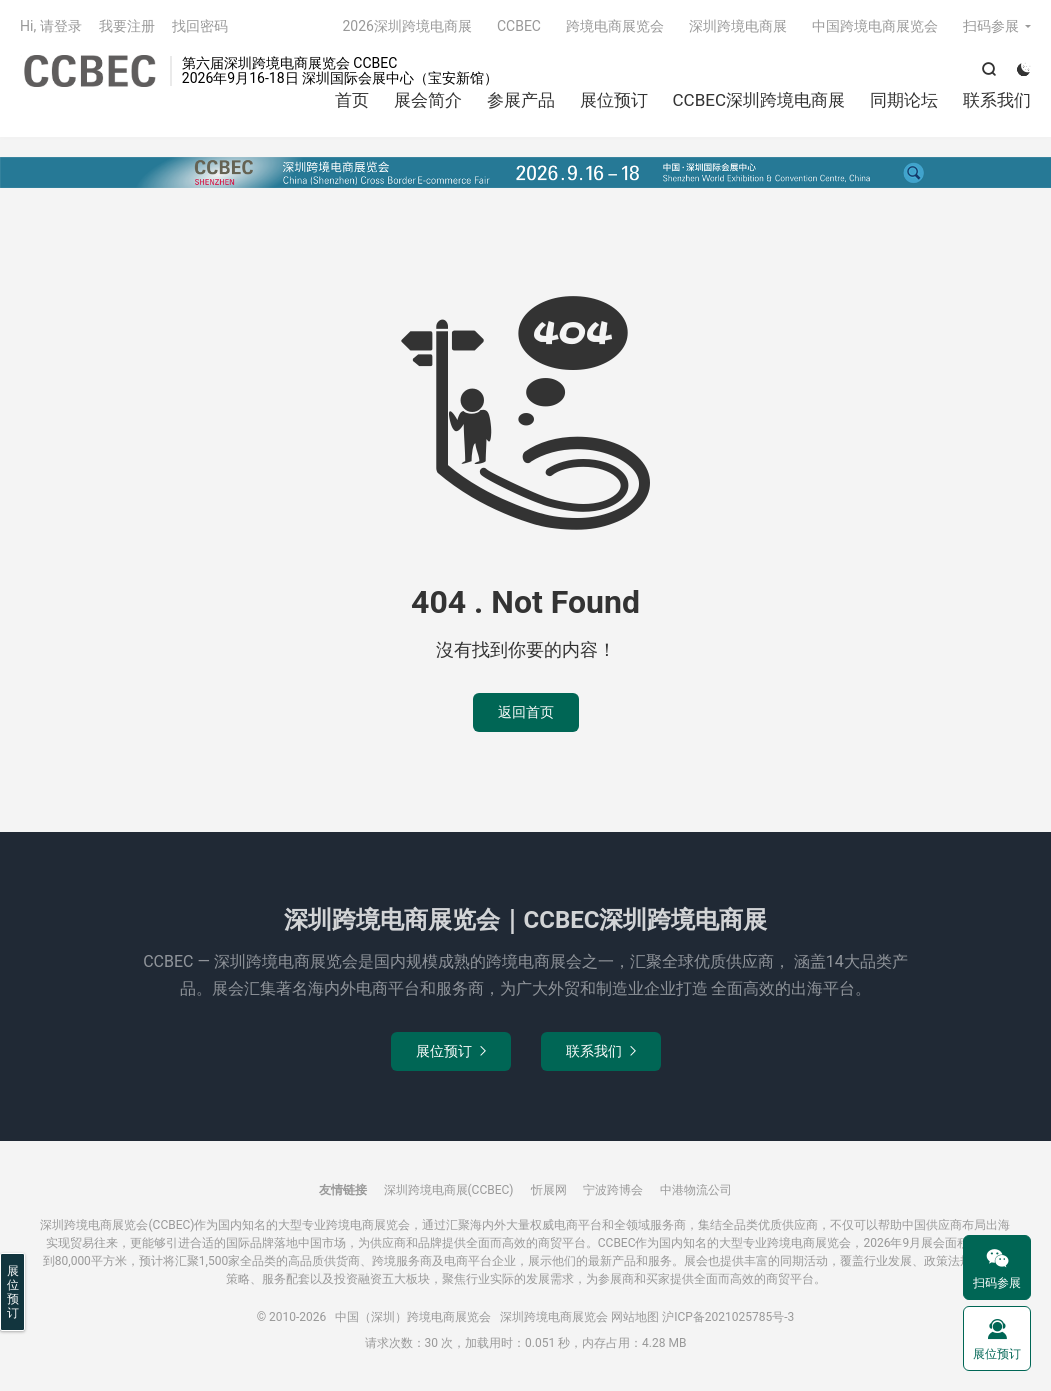 The width and height of the screenshot is (1051, 1391). Describe the element at coordinates (352, 100) in the screenshot. I see `首页` at that location.